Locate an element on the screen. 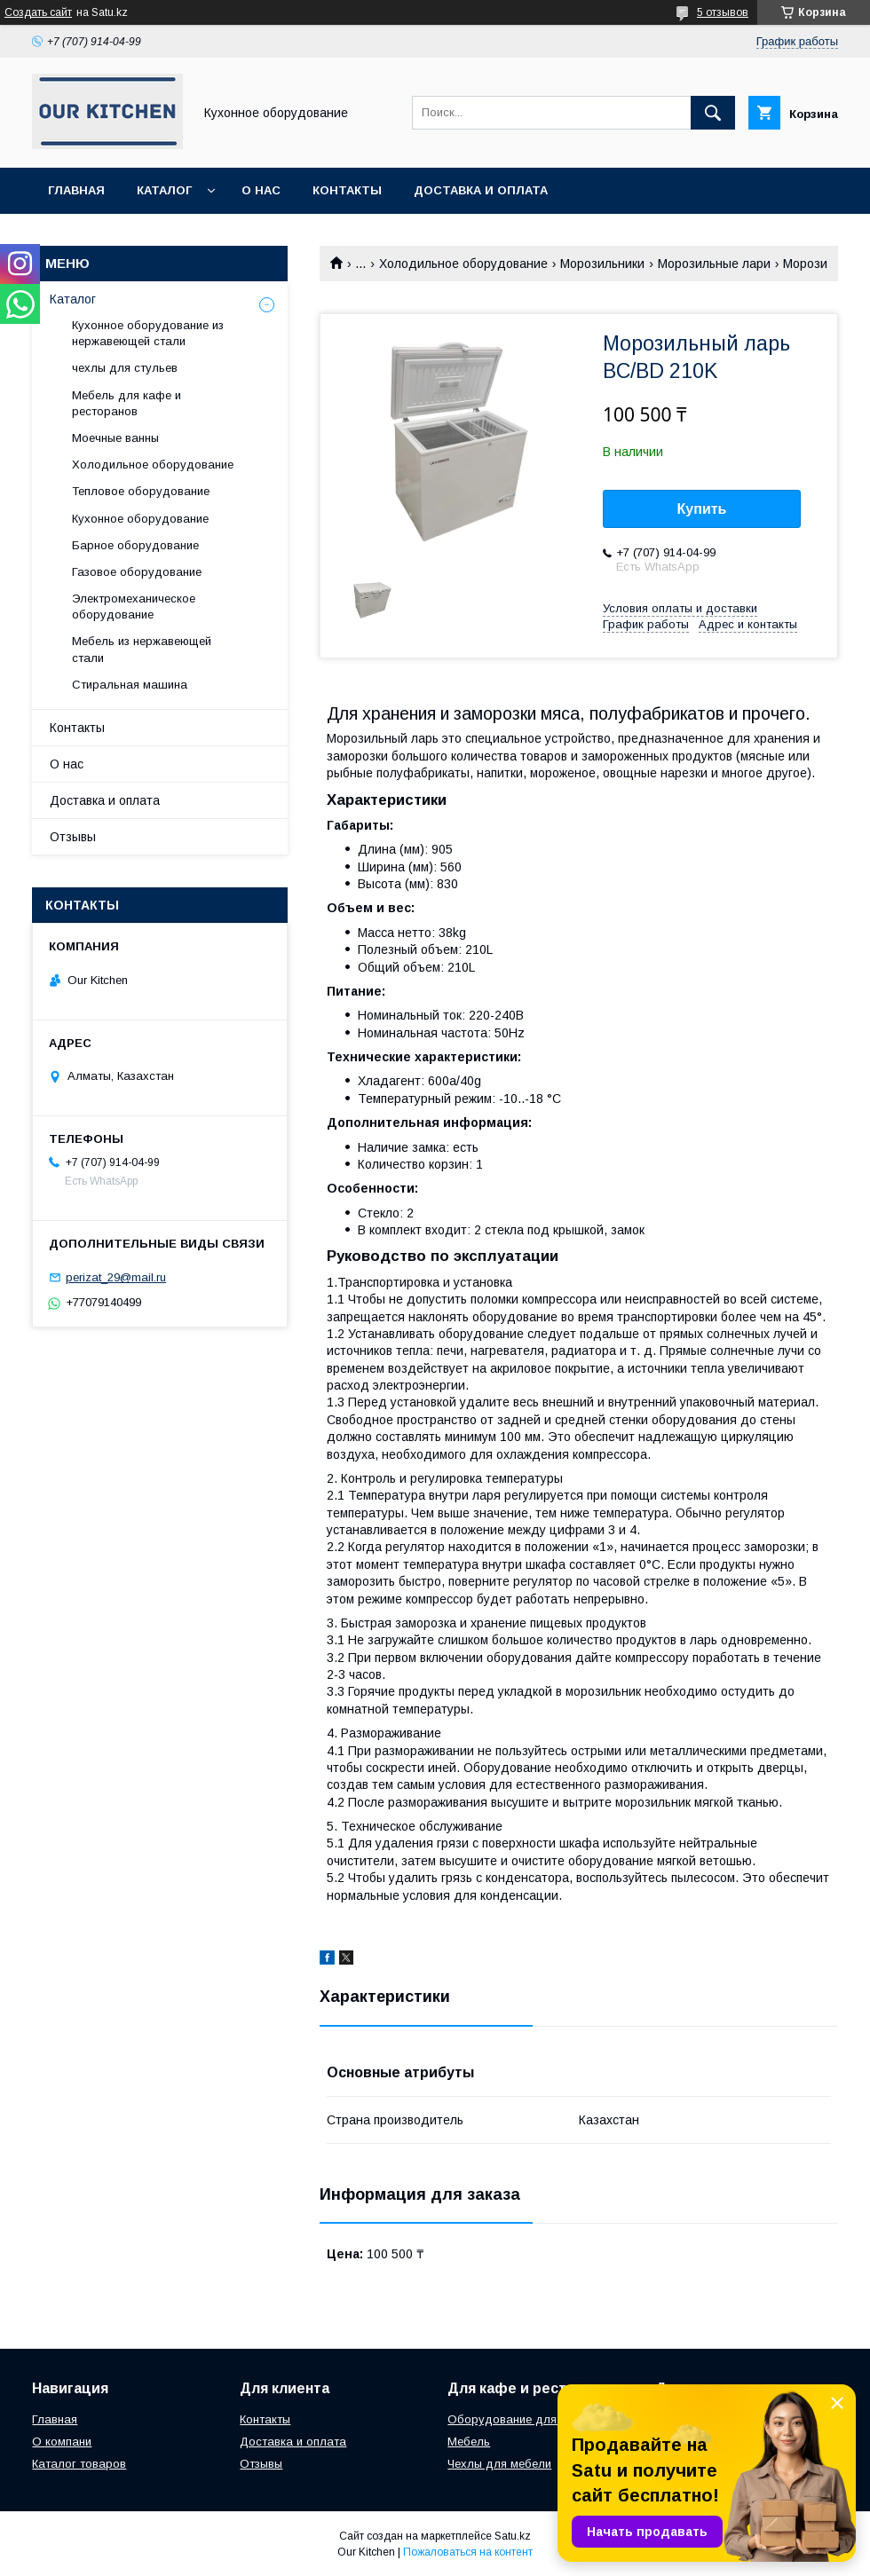 The height and width of the screenshot is (2576, 870). Кухонное оборудование из нержавеющей стали is located at coordinates (148, 333).